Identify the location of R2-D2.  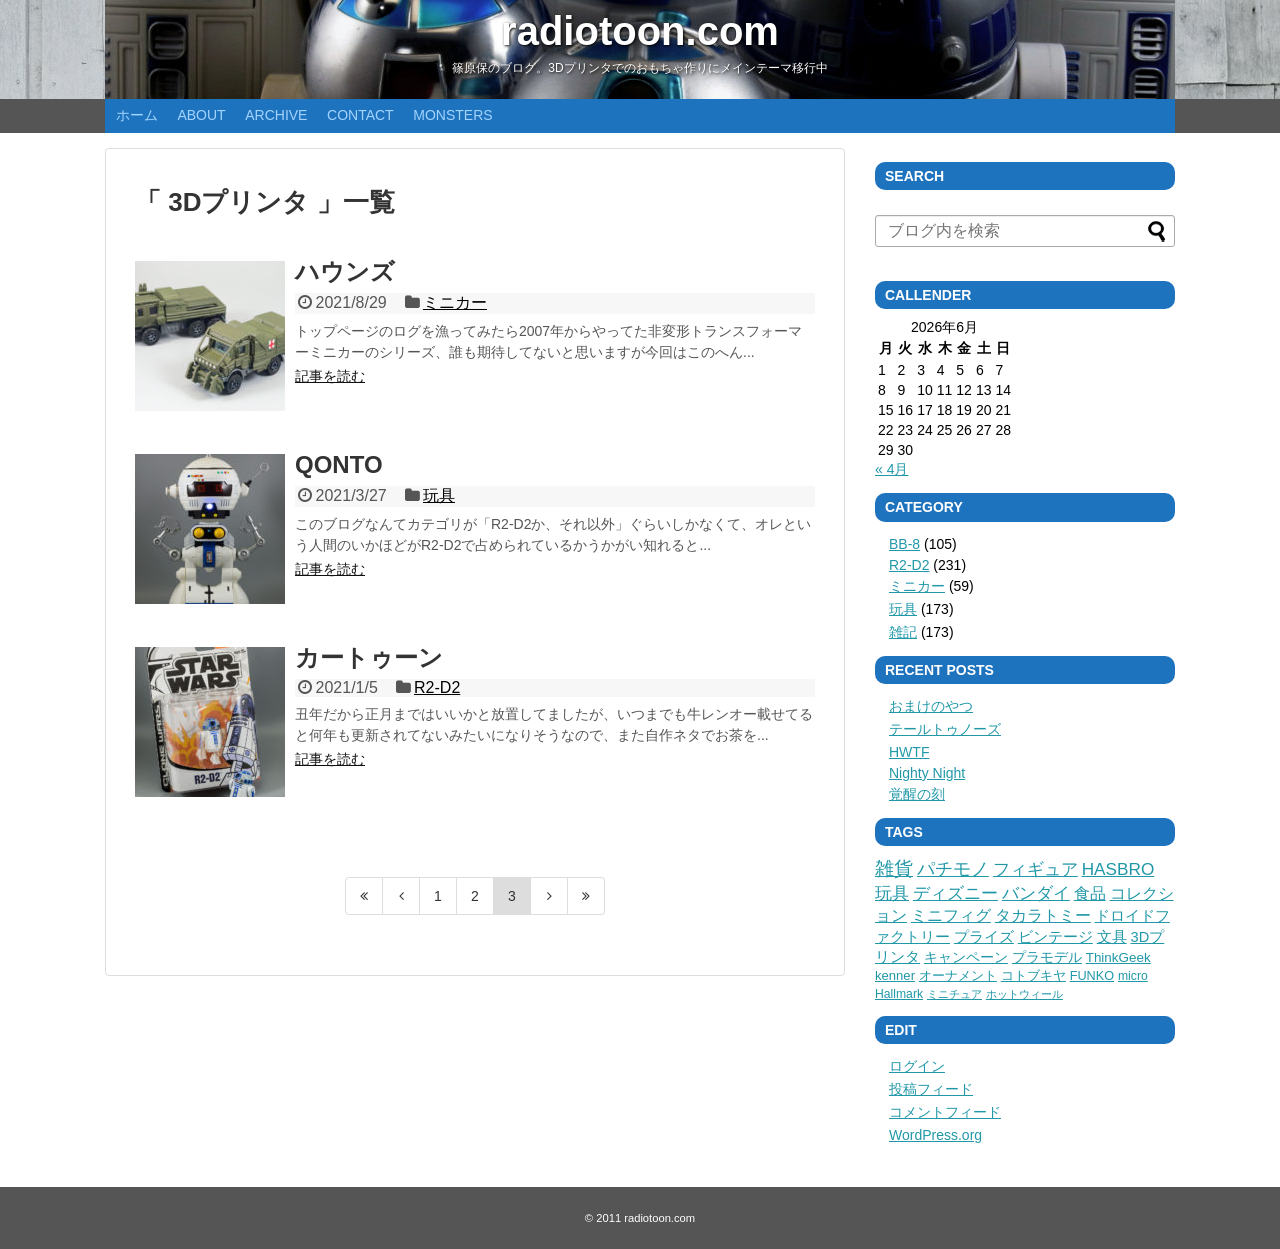
(437, 687).